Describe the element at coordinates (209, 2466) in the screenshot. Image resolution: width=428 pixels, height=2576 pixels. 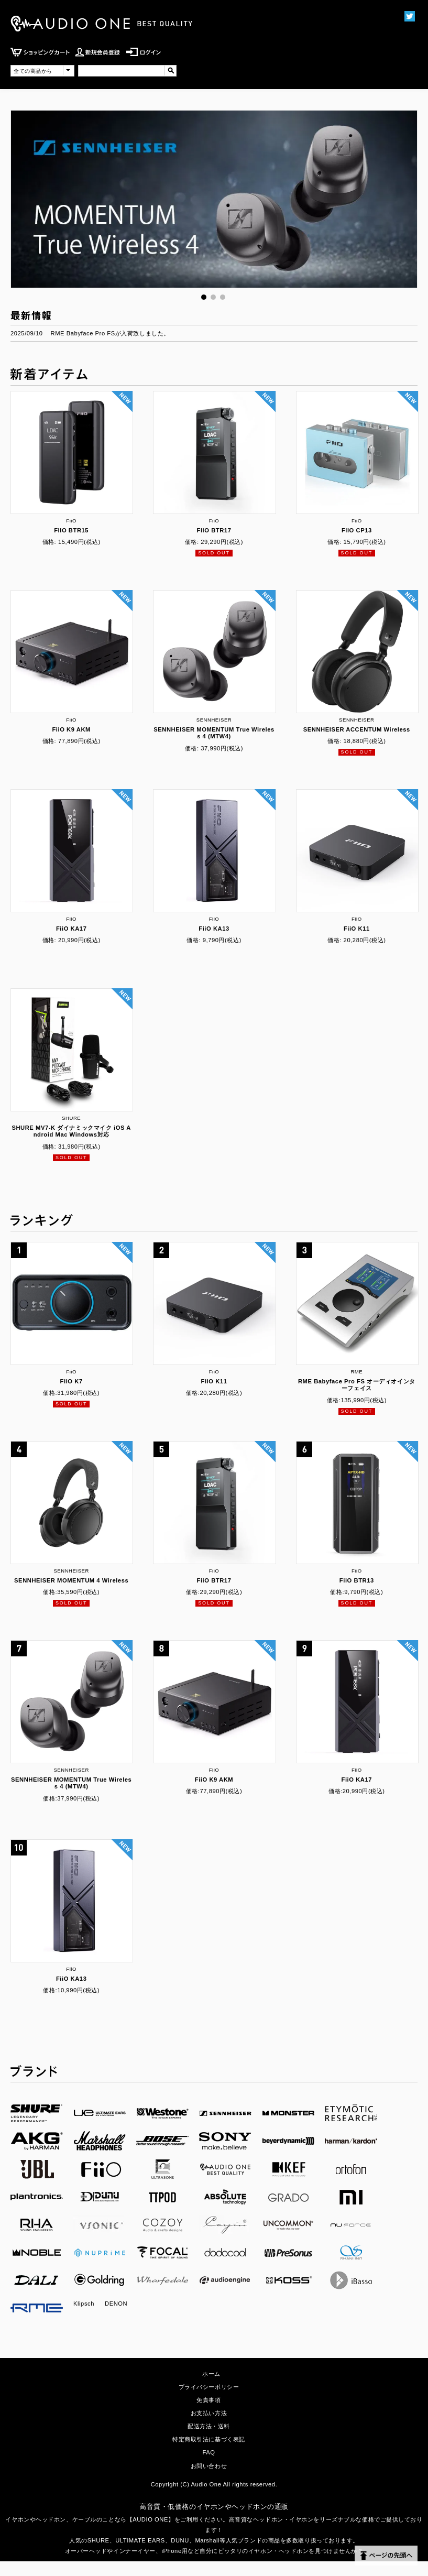
I see `お問い合わせ` at that location.